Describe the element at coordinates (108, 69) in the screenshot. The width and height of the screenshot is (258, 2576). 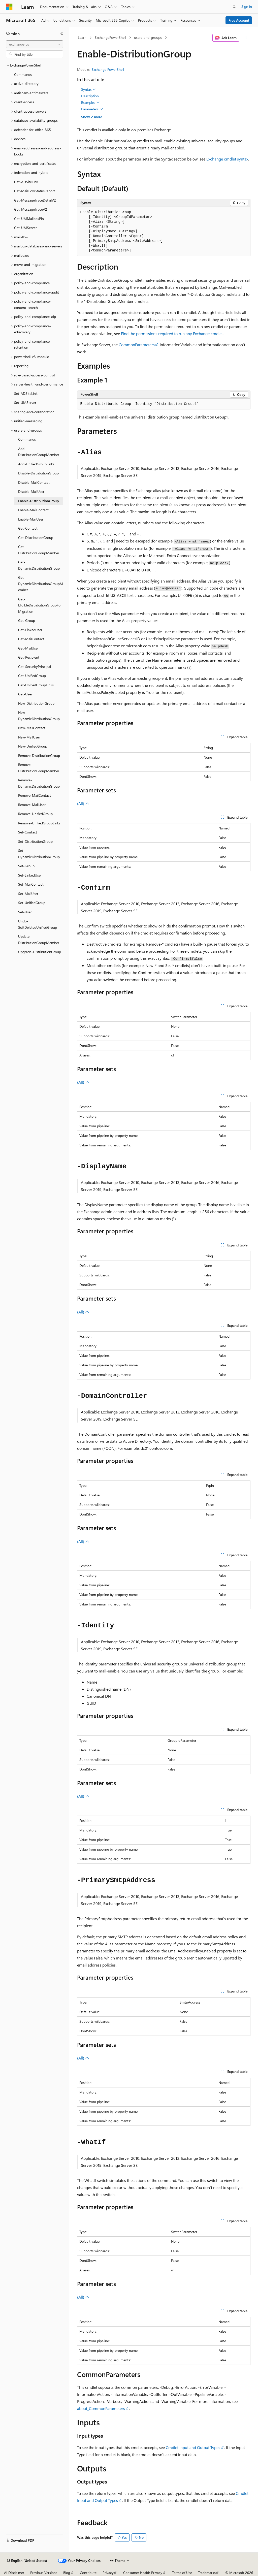
I see `Exchange PowerShell` at that location.